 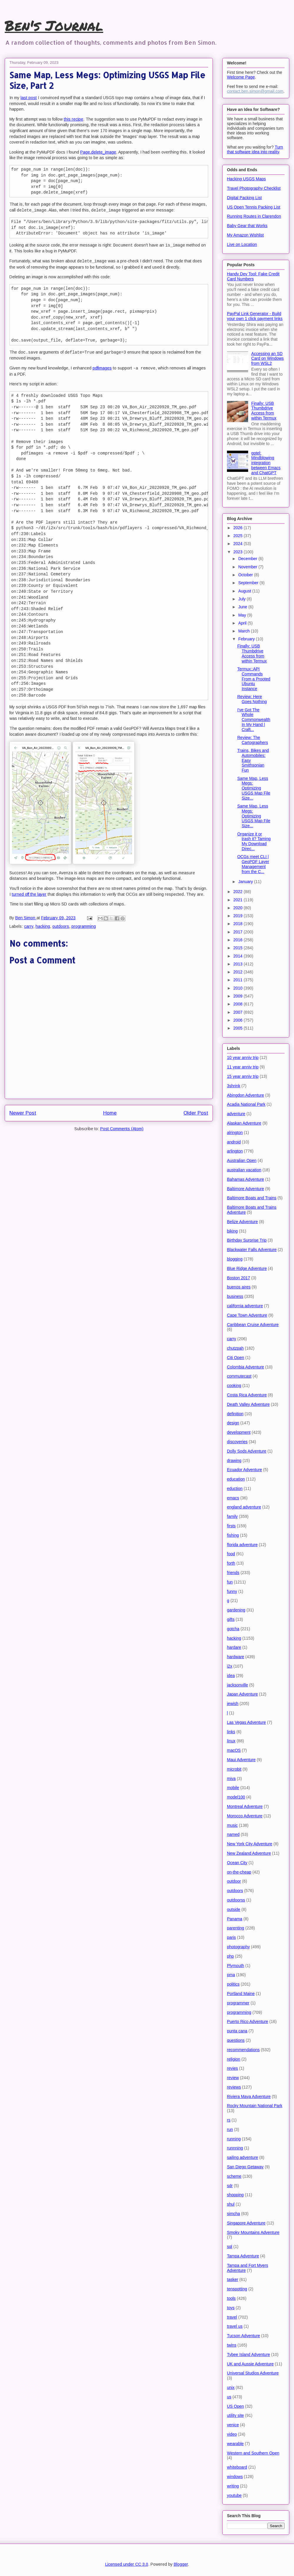 I want to click on Tybee Island Adventure, so click(x=248, y=2354).